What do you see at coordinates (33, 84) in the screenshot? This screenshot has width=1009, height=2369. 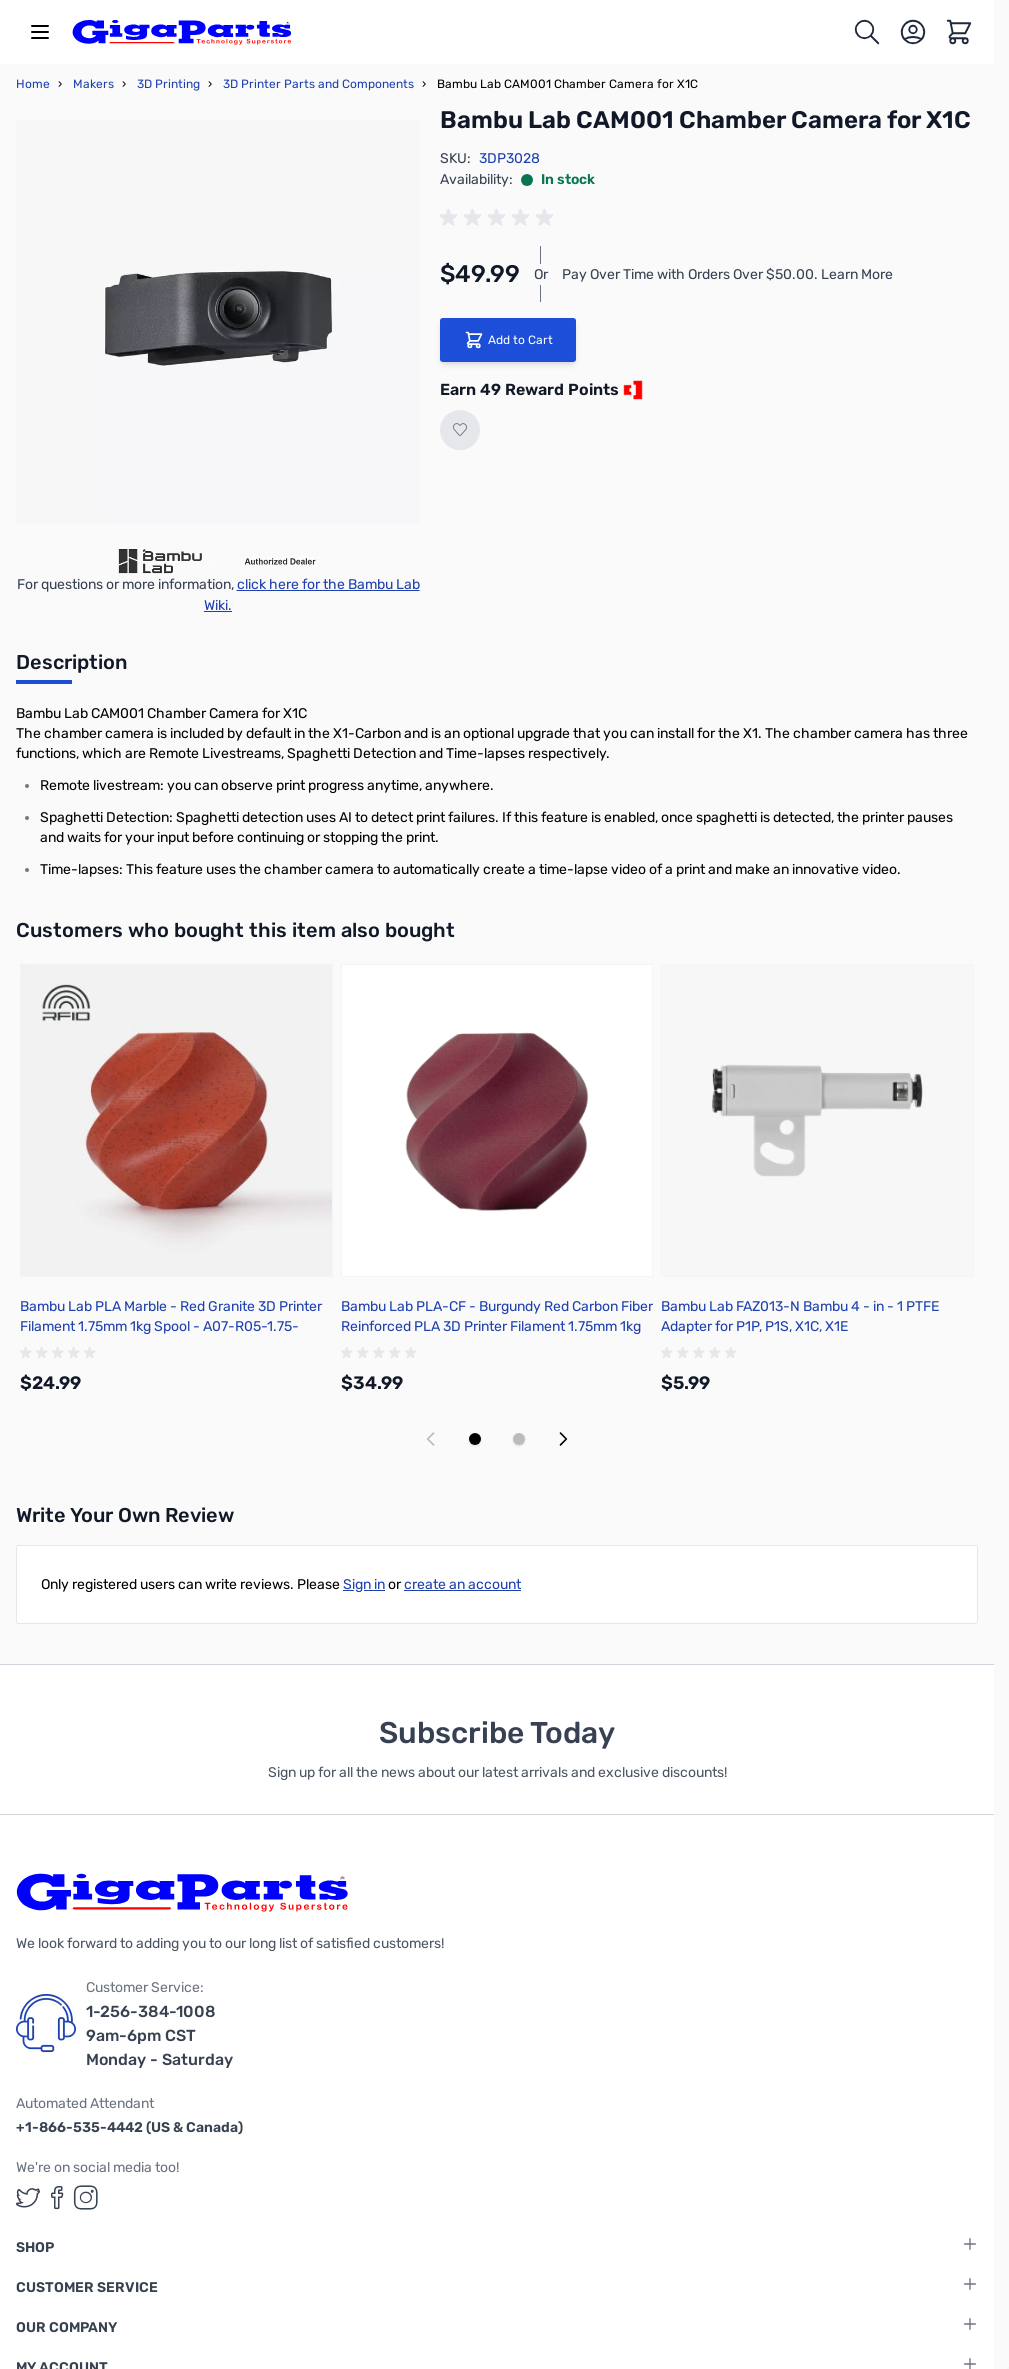 I see `Home` at bounding box center [33, 84].